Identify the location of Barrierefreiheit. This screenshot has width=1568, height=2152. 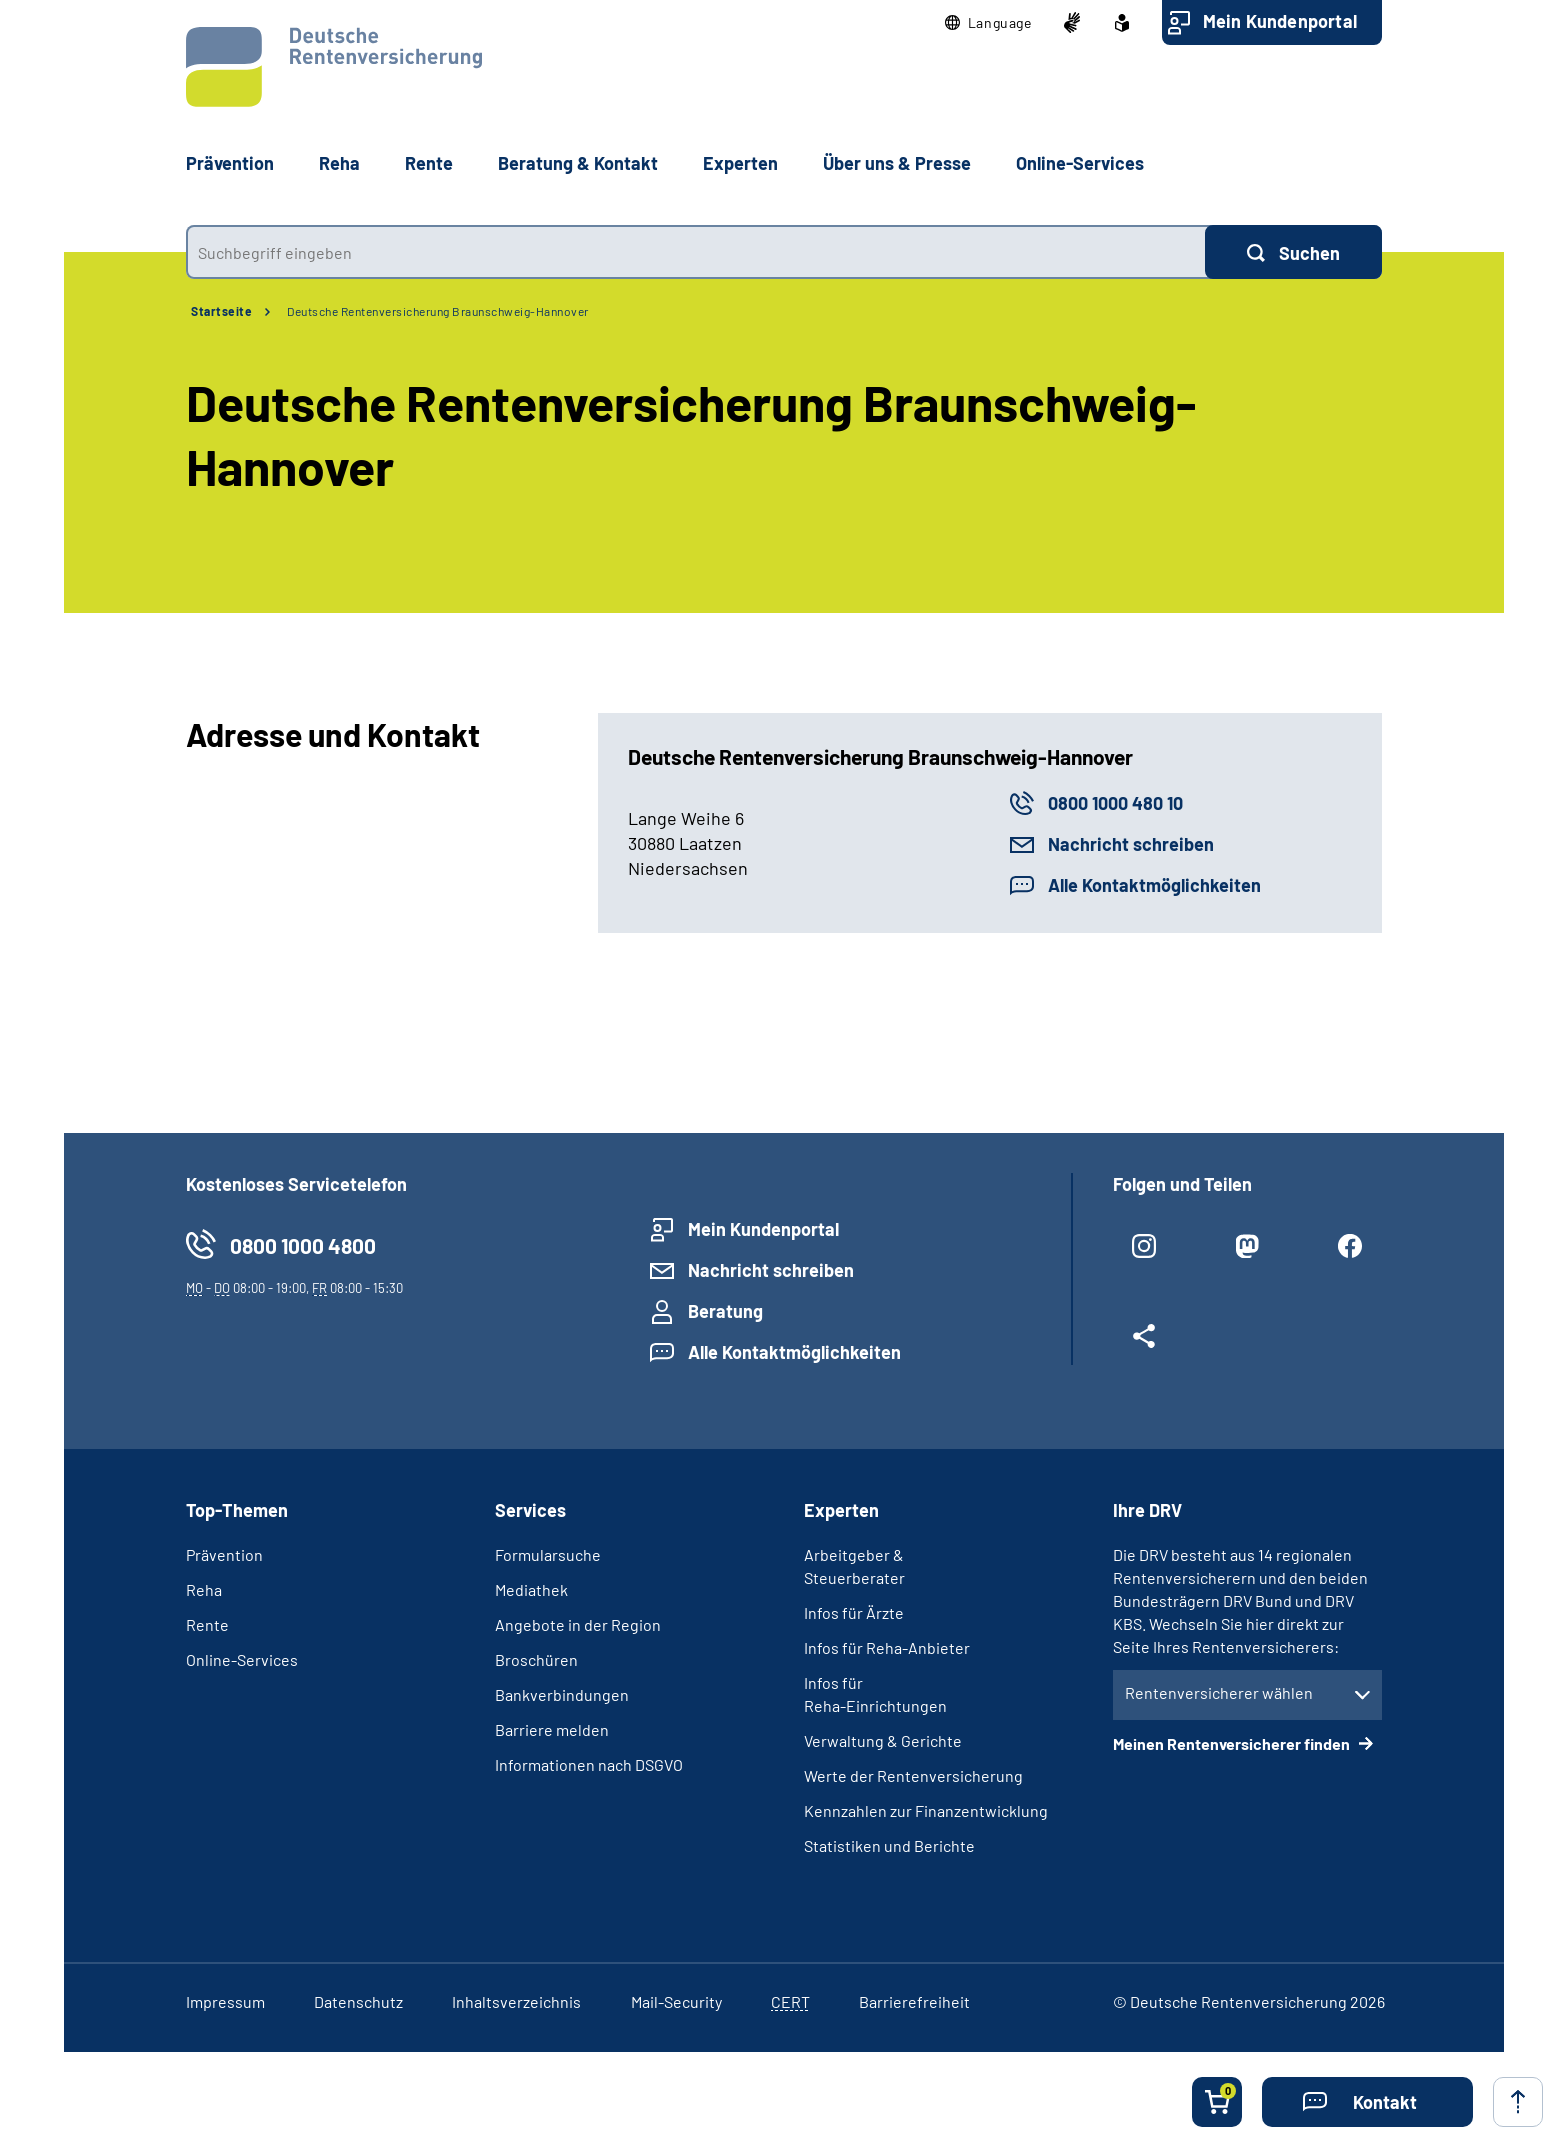
(914, 2001).